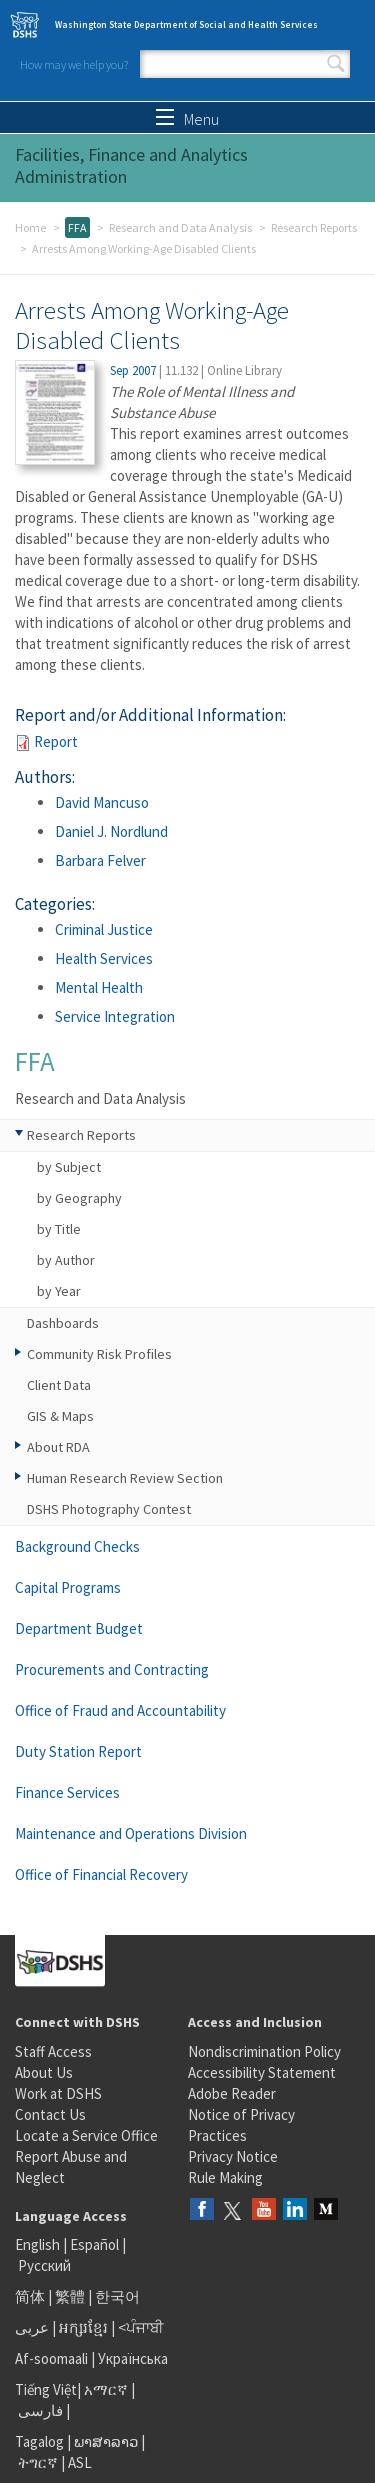 This screenshot has height=2483, width=375. What do you see at coordinates (59, 1385) in the screenshot?
I see `Client Data` at bounding box center [59, 1385].